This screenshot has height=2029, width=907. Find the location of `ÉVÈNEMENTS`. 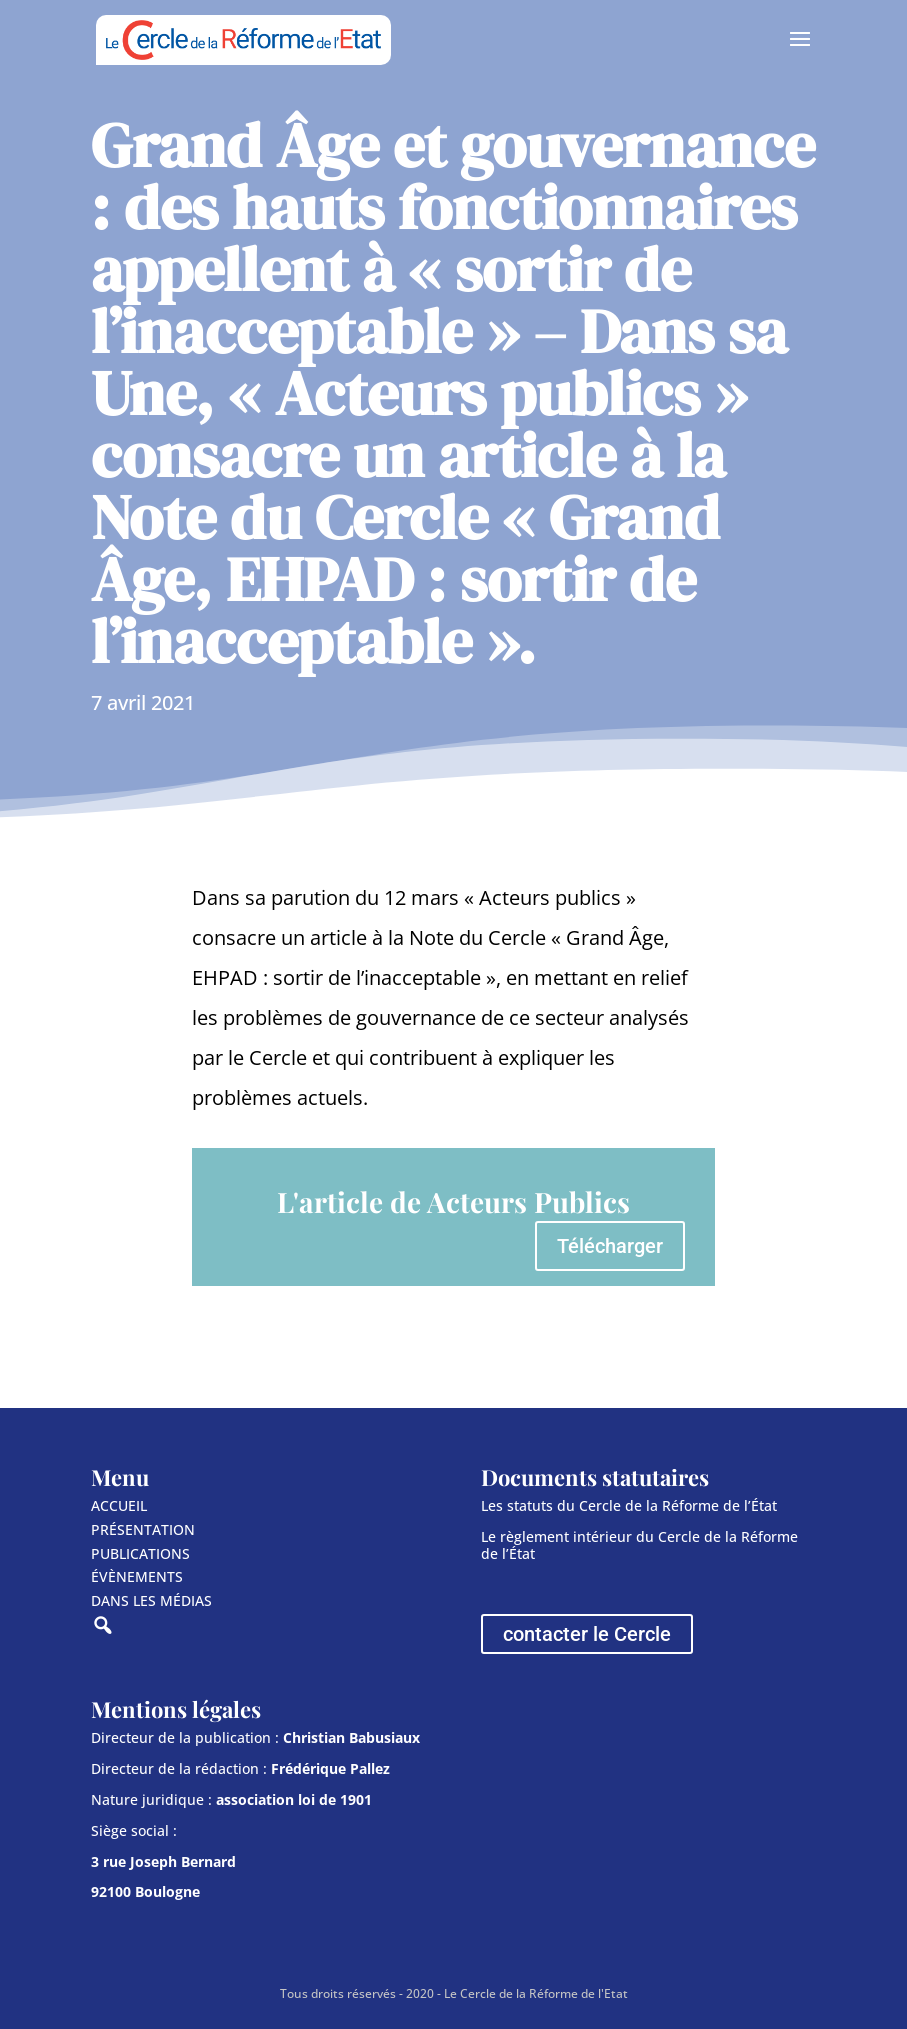

ÉVÈNEMENTS is located at coordinates (137, 1576).